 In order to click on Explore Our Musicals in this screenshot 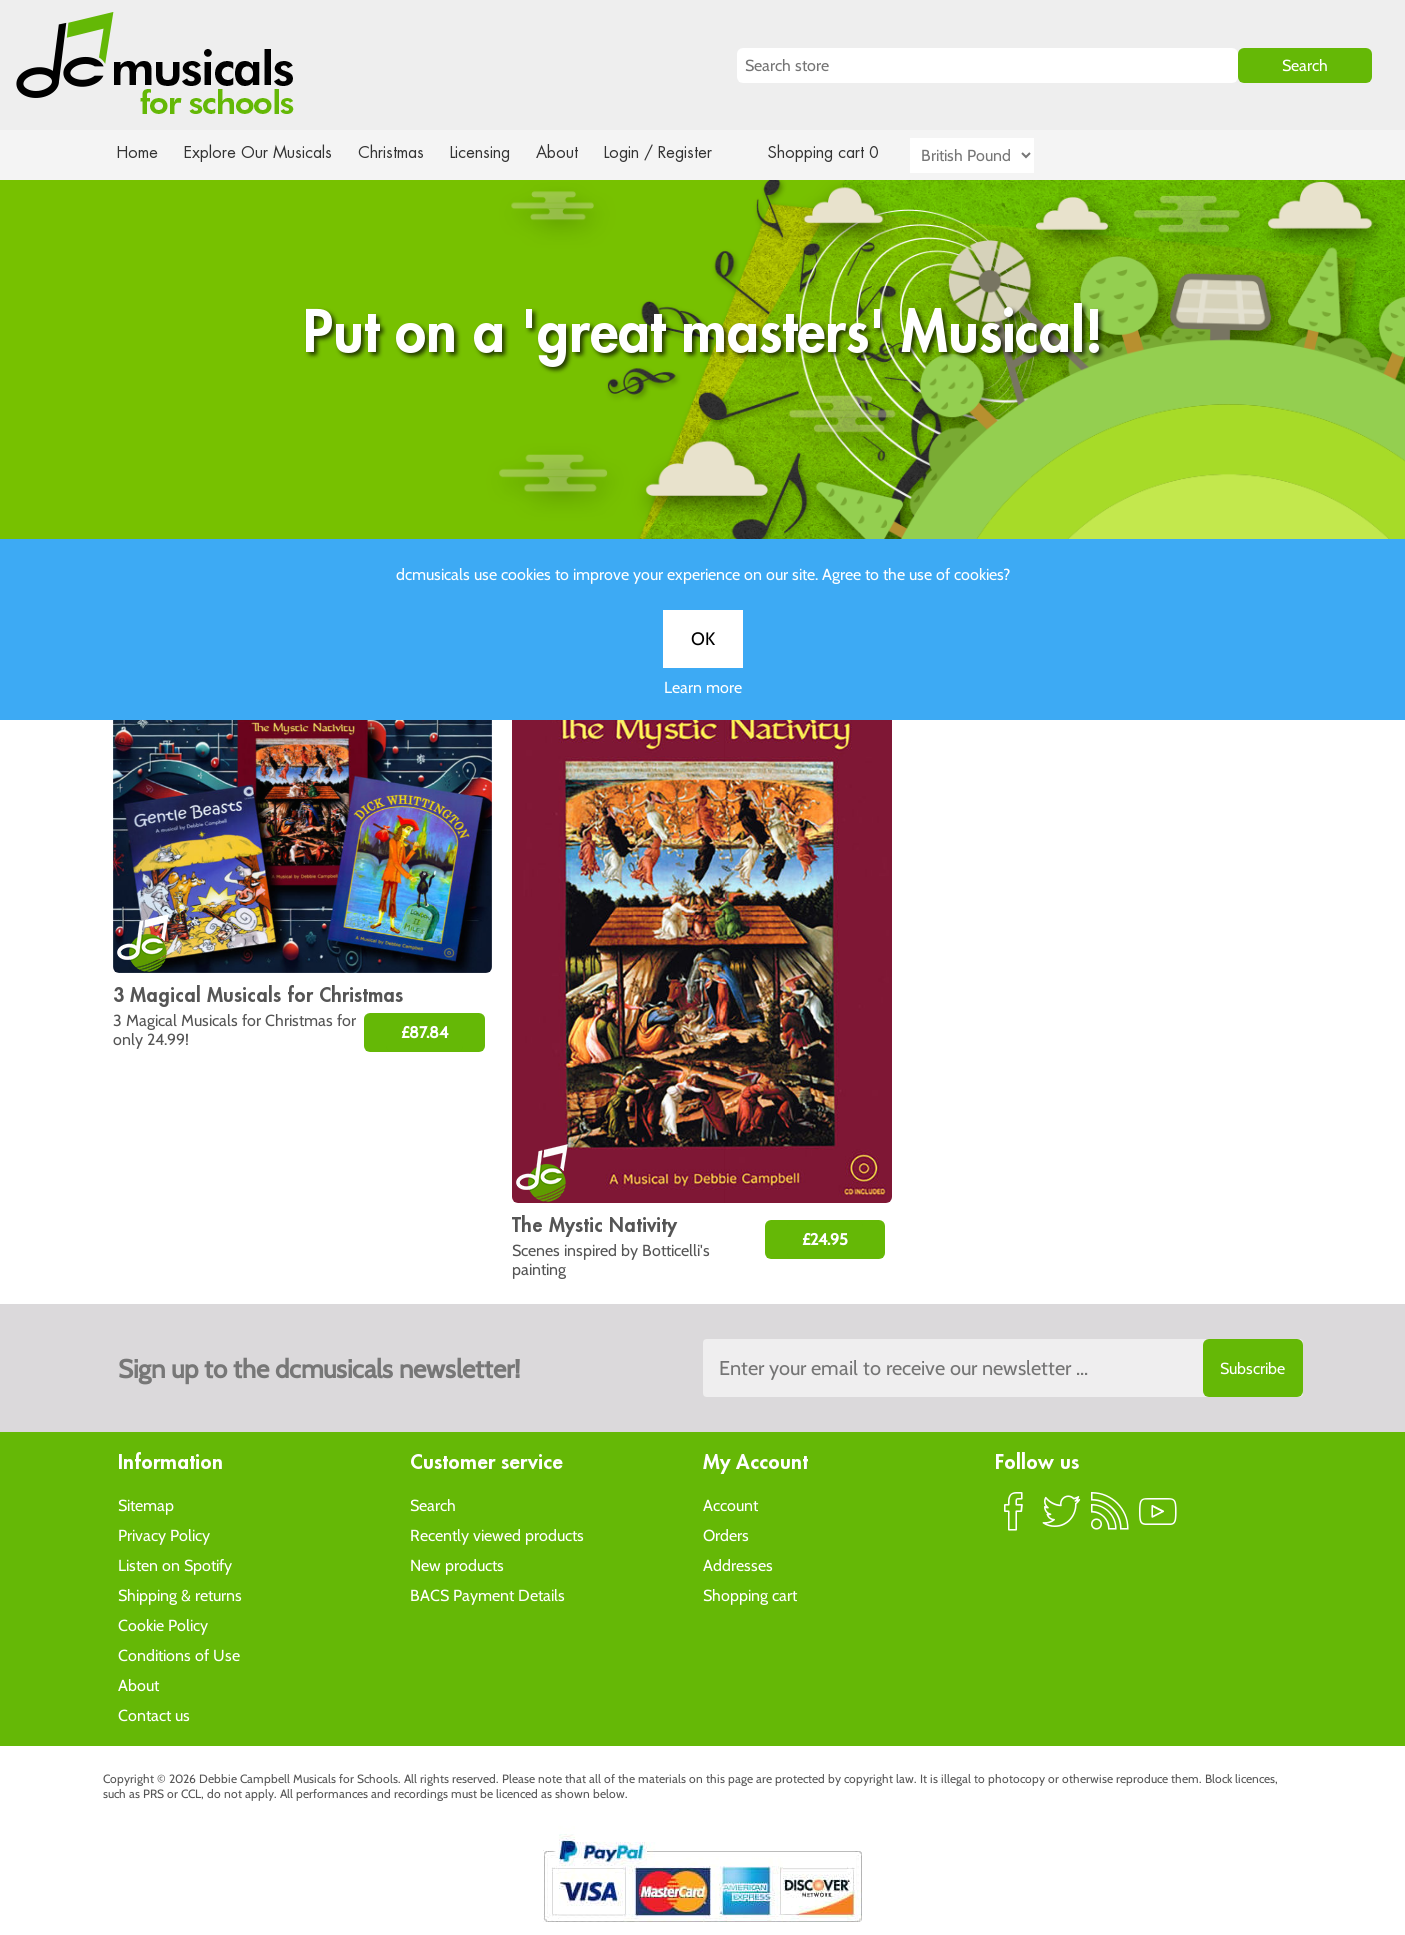, I will do `click(260, 152)`.